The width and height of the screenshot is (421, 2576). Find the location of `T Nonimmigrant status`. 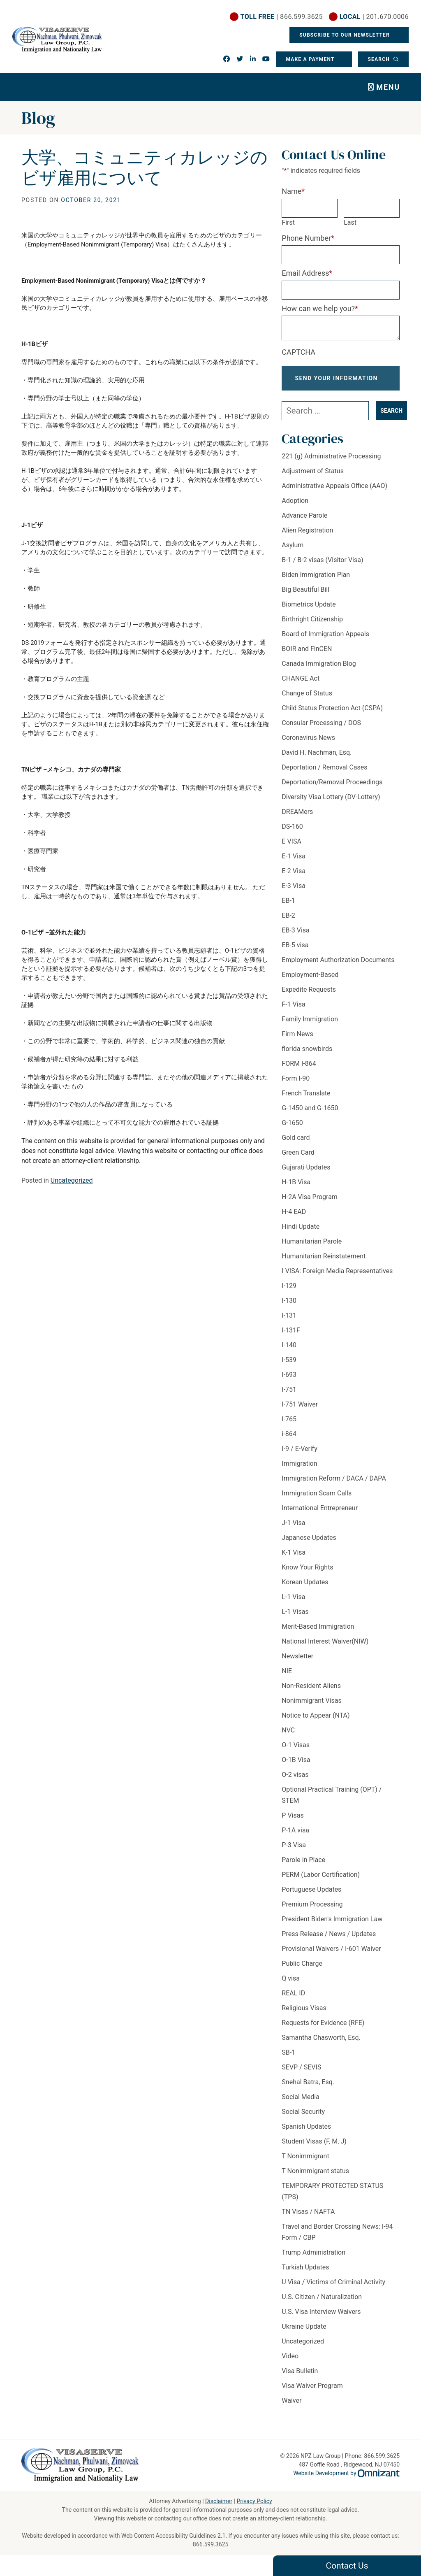

T Nonimmigrant status is located at coordinates (315, 2178).